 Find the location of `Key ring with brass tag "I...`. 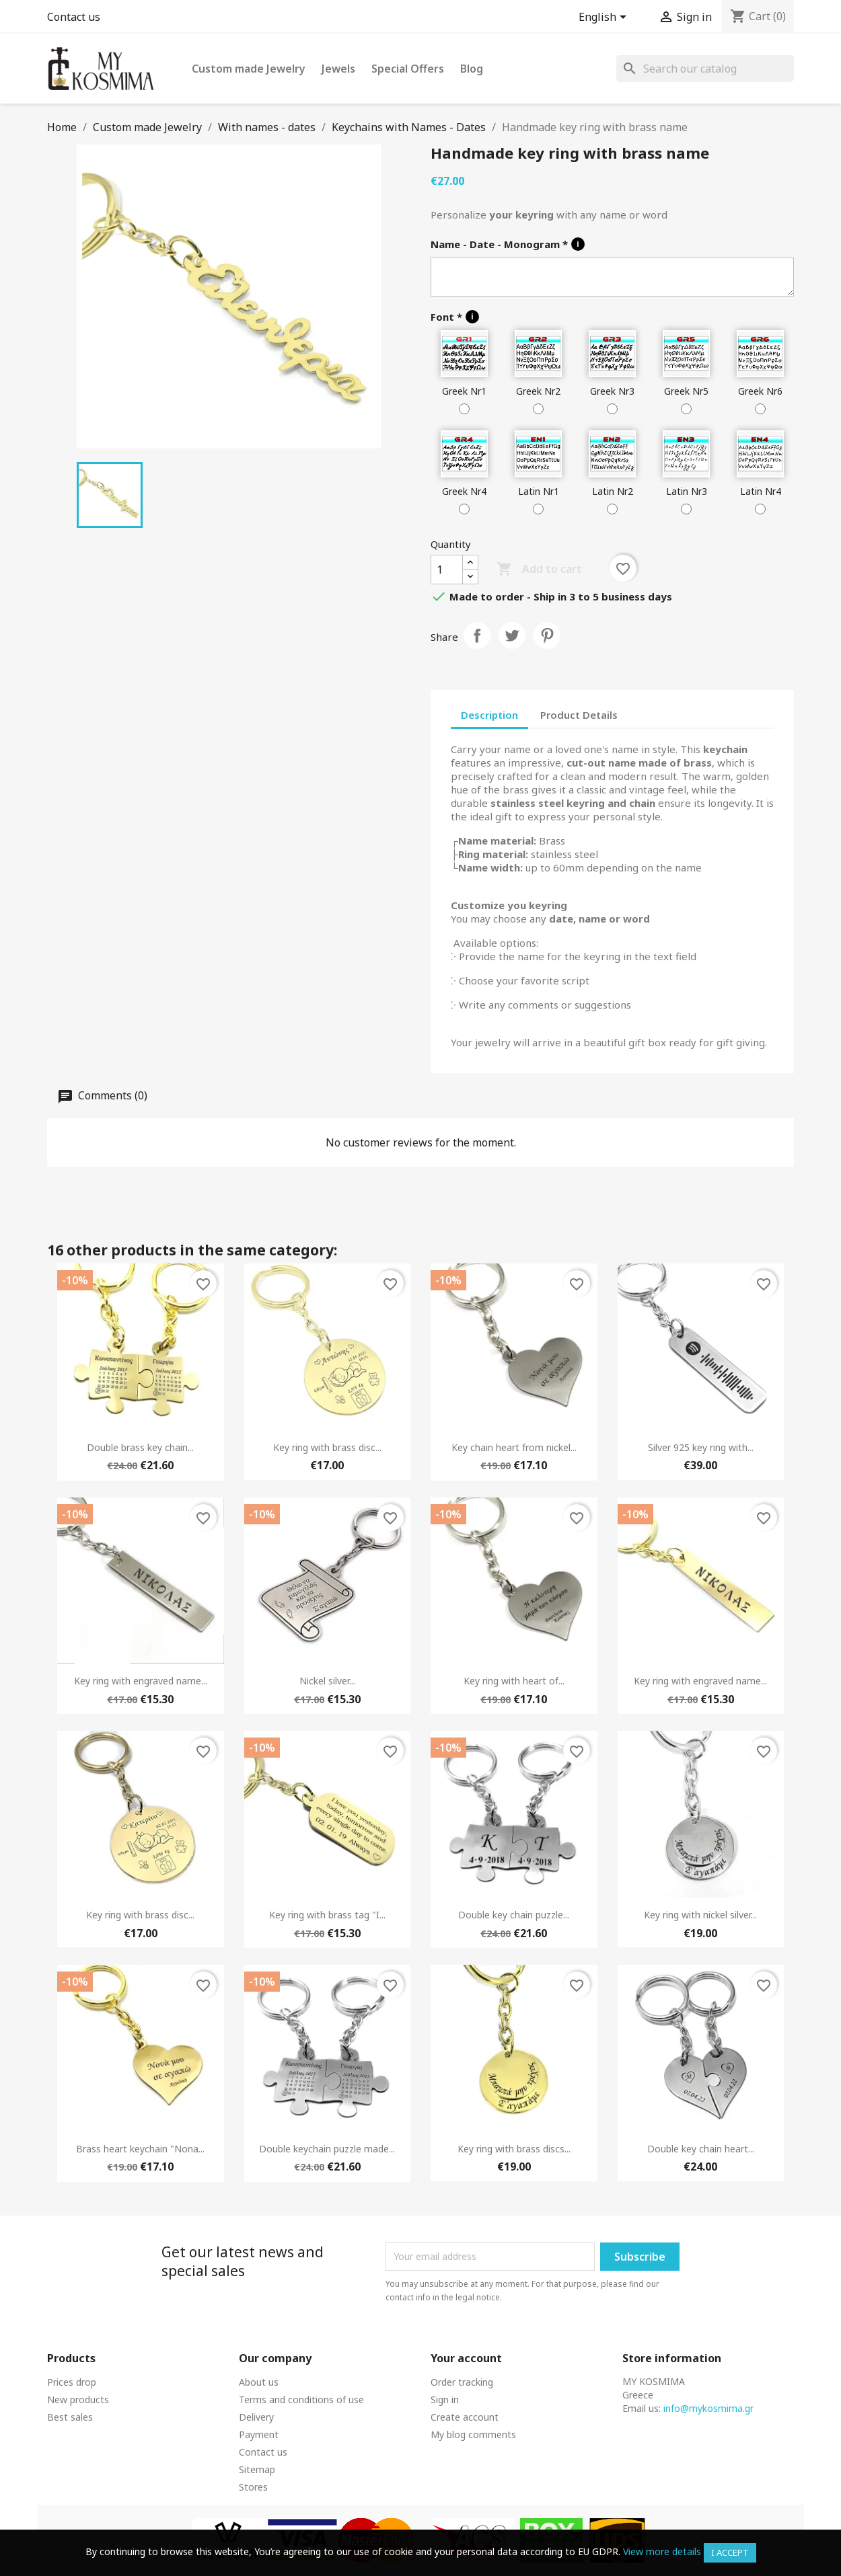

Key ring with brass tag "I... is located at coordinates (327, 1914).